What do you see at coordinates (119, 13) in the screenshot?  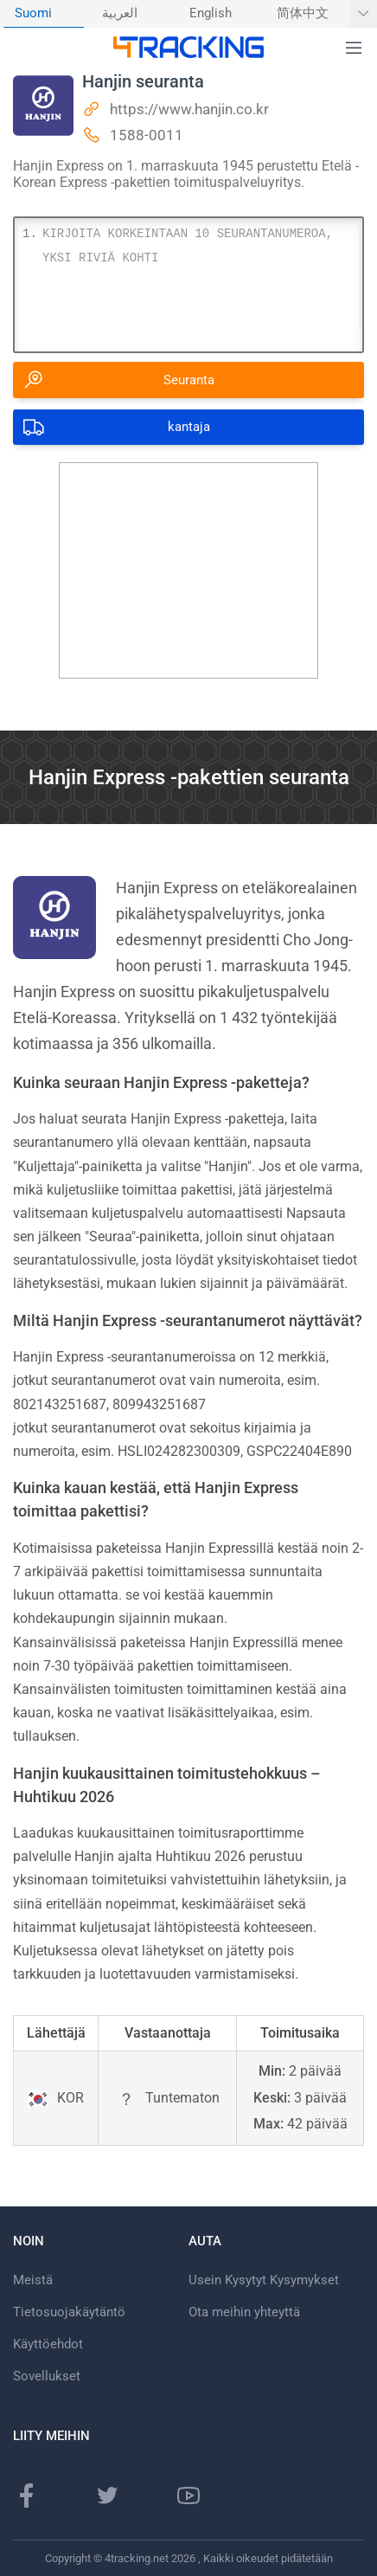 I see `العربية` at bounding box center [119, 13].